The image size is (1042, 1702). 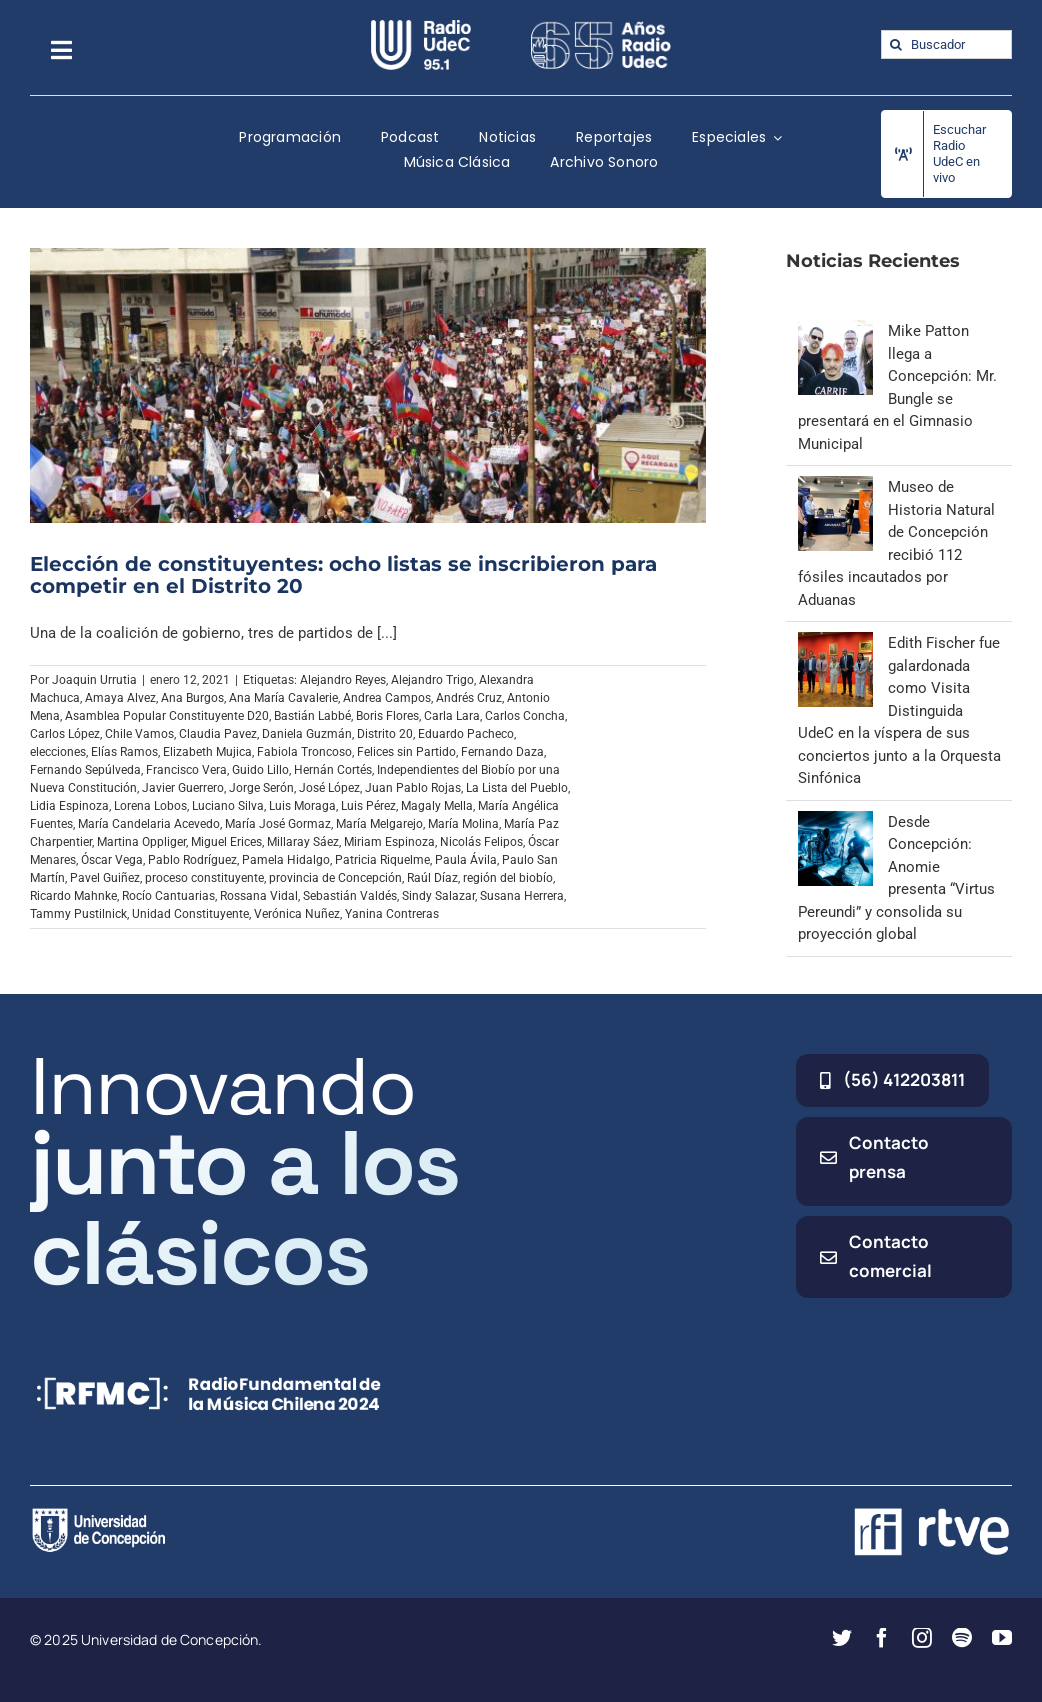 I want to click on Luis Moraga, so click(x=302, y=806).